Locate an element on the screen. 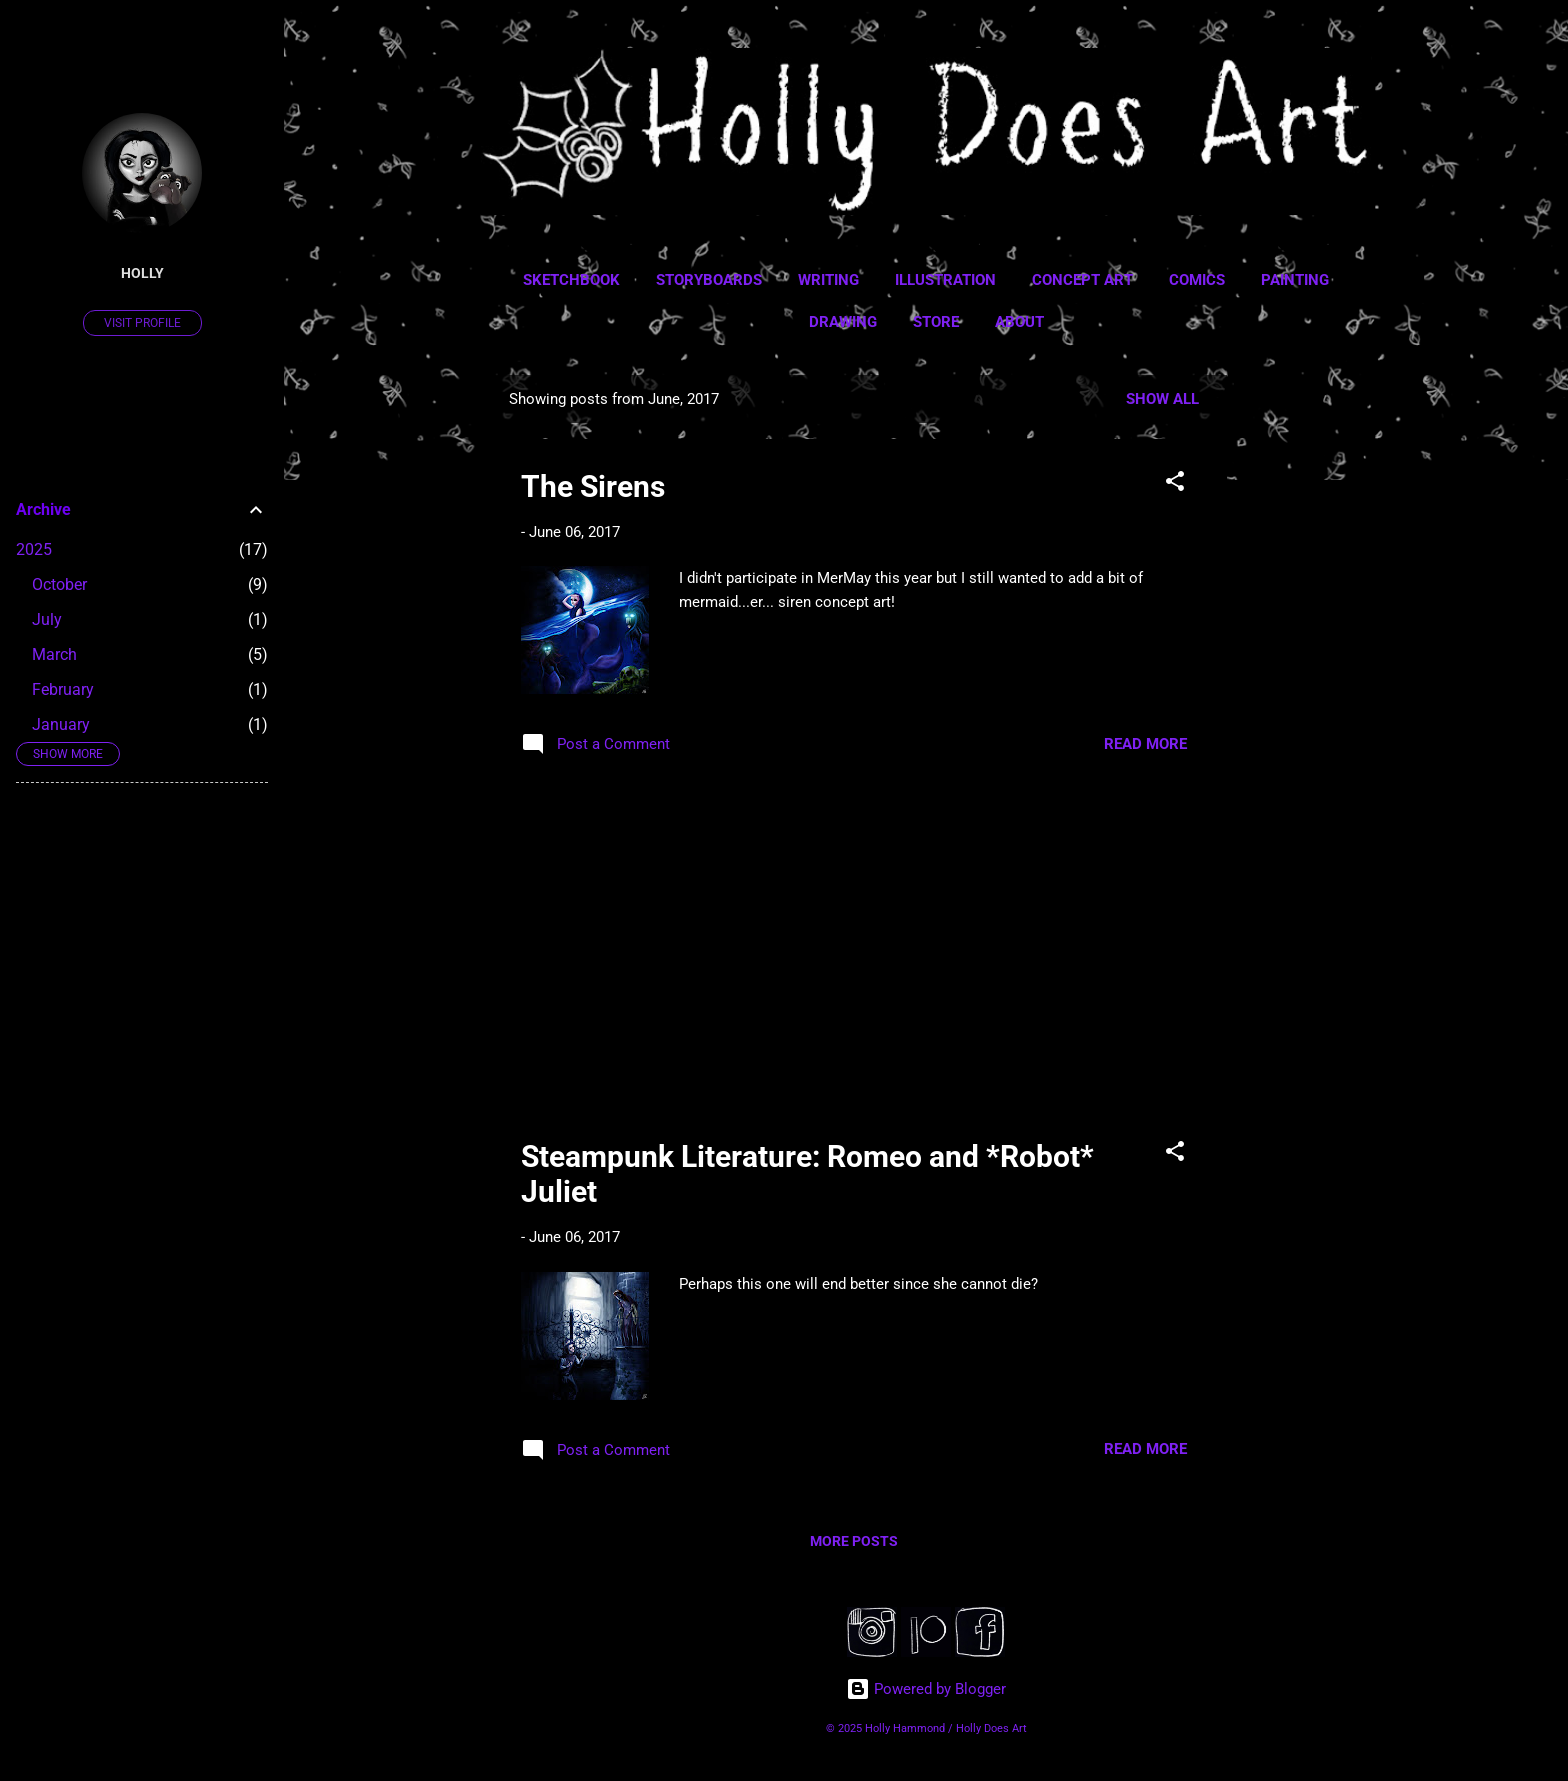 The height and width of the screenshot is (1781, 1568). Painting is located at coordinates (1295, 280).